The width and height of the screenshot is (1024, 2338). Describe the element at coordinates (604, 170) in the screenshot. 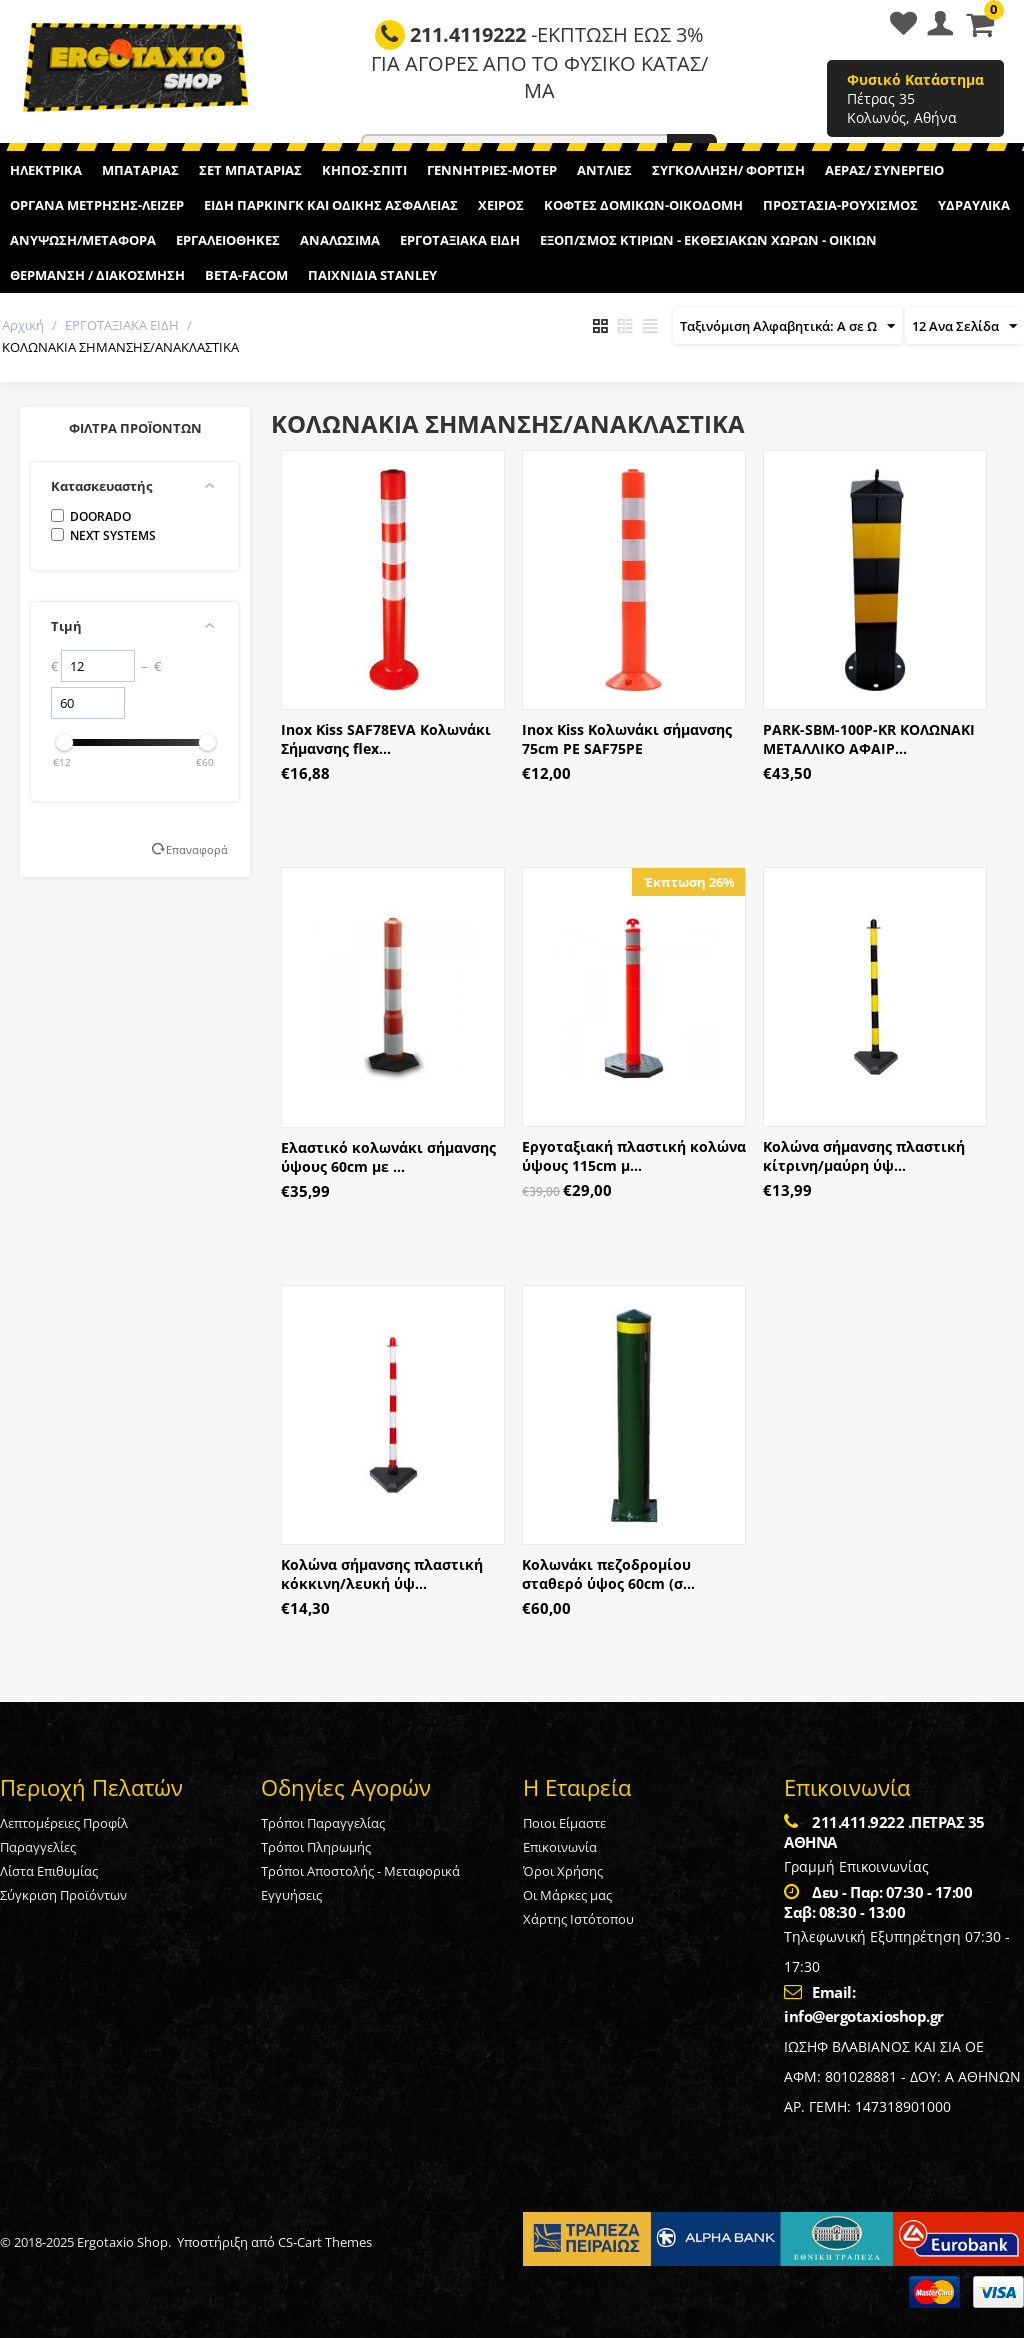

I see `ΑΝΤΛΙΕΣ` at that location.